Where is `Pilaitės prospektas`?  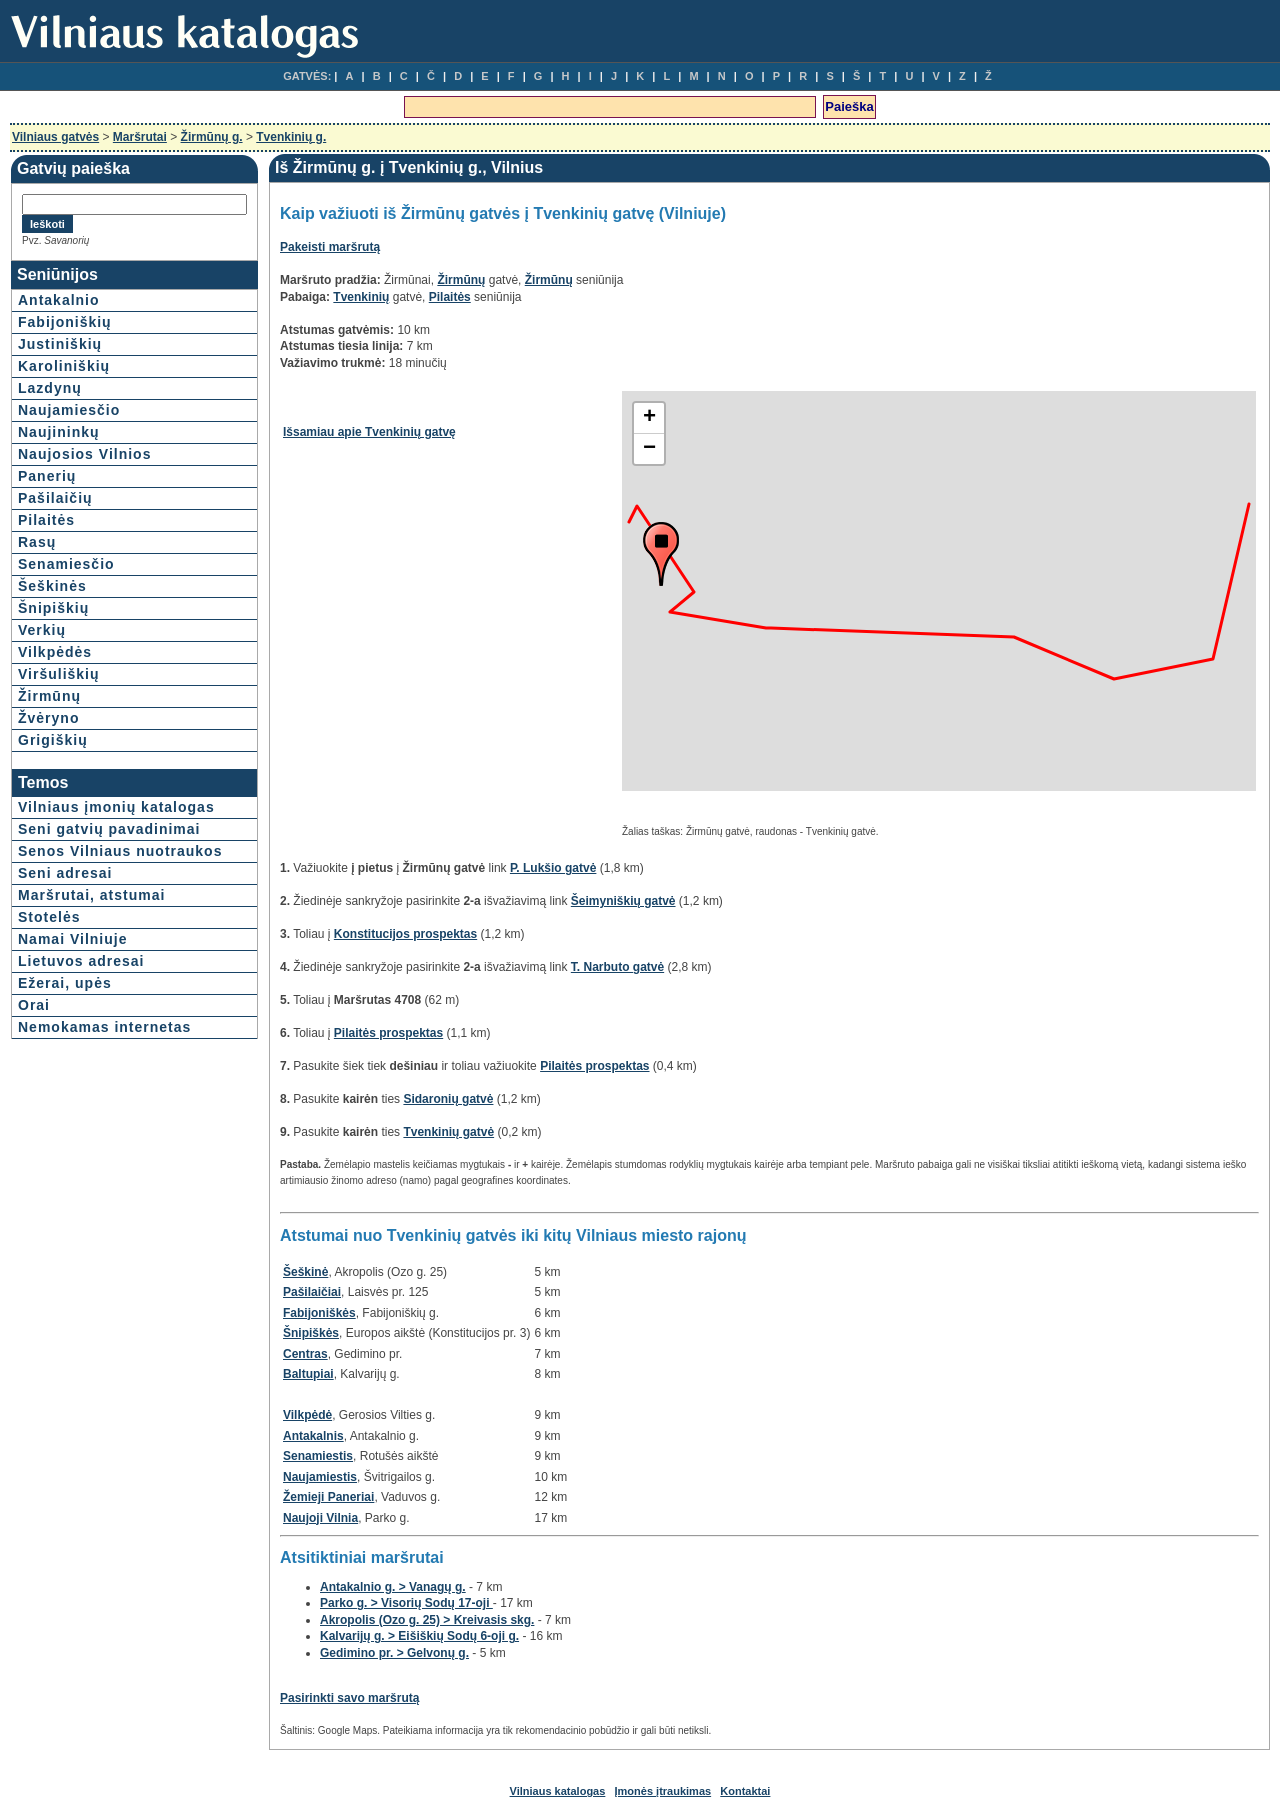 Pilaitės prospektas is located at coordinates (388, 1033).